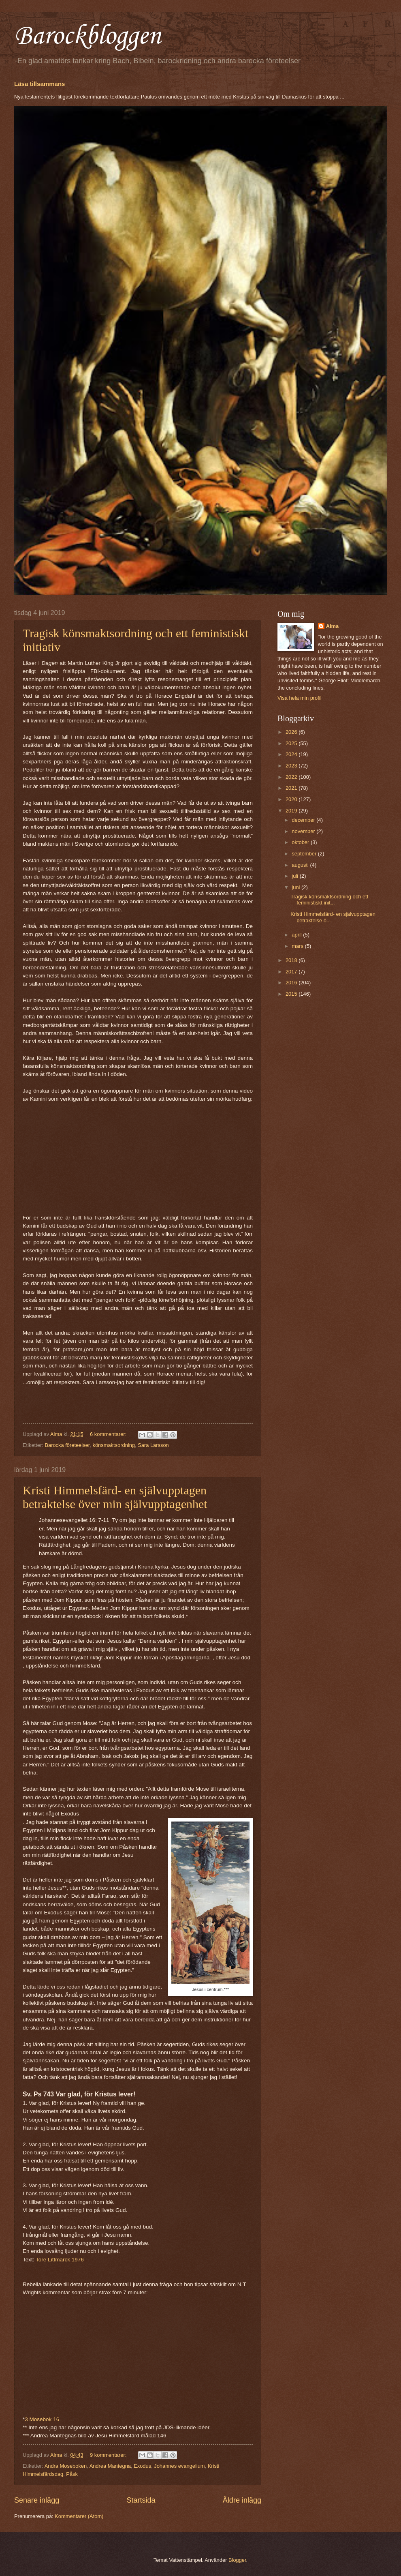  What do you see at coordinates (43, 2419) in the screenshot?
I see `3 Mosebok 16` at bounding box center [43, 2419].